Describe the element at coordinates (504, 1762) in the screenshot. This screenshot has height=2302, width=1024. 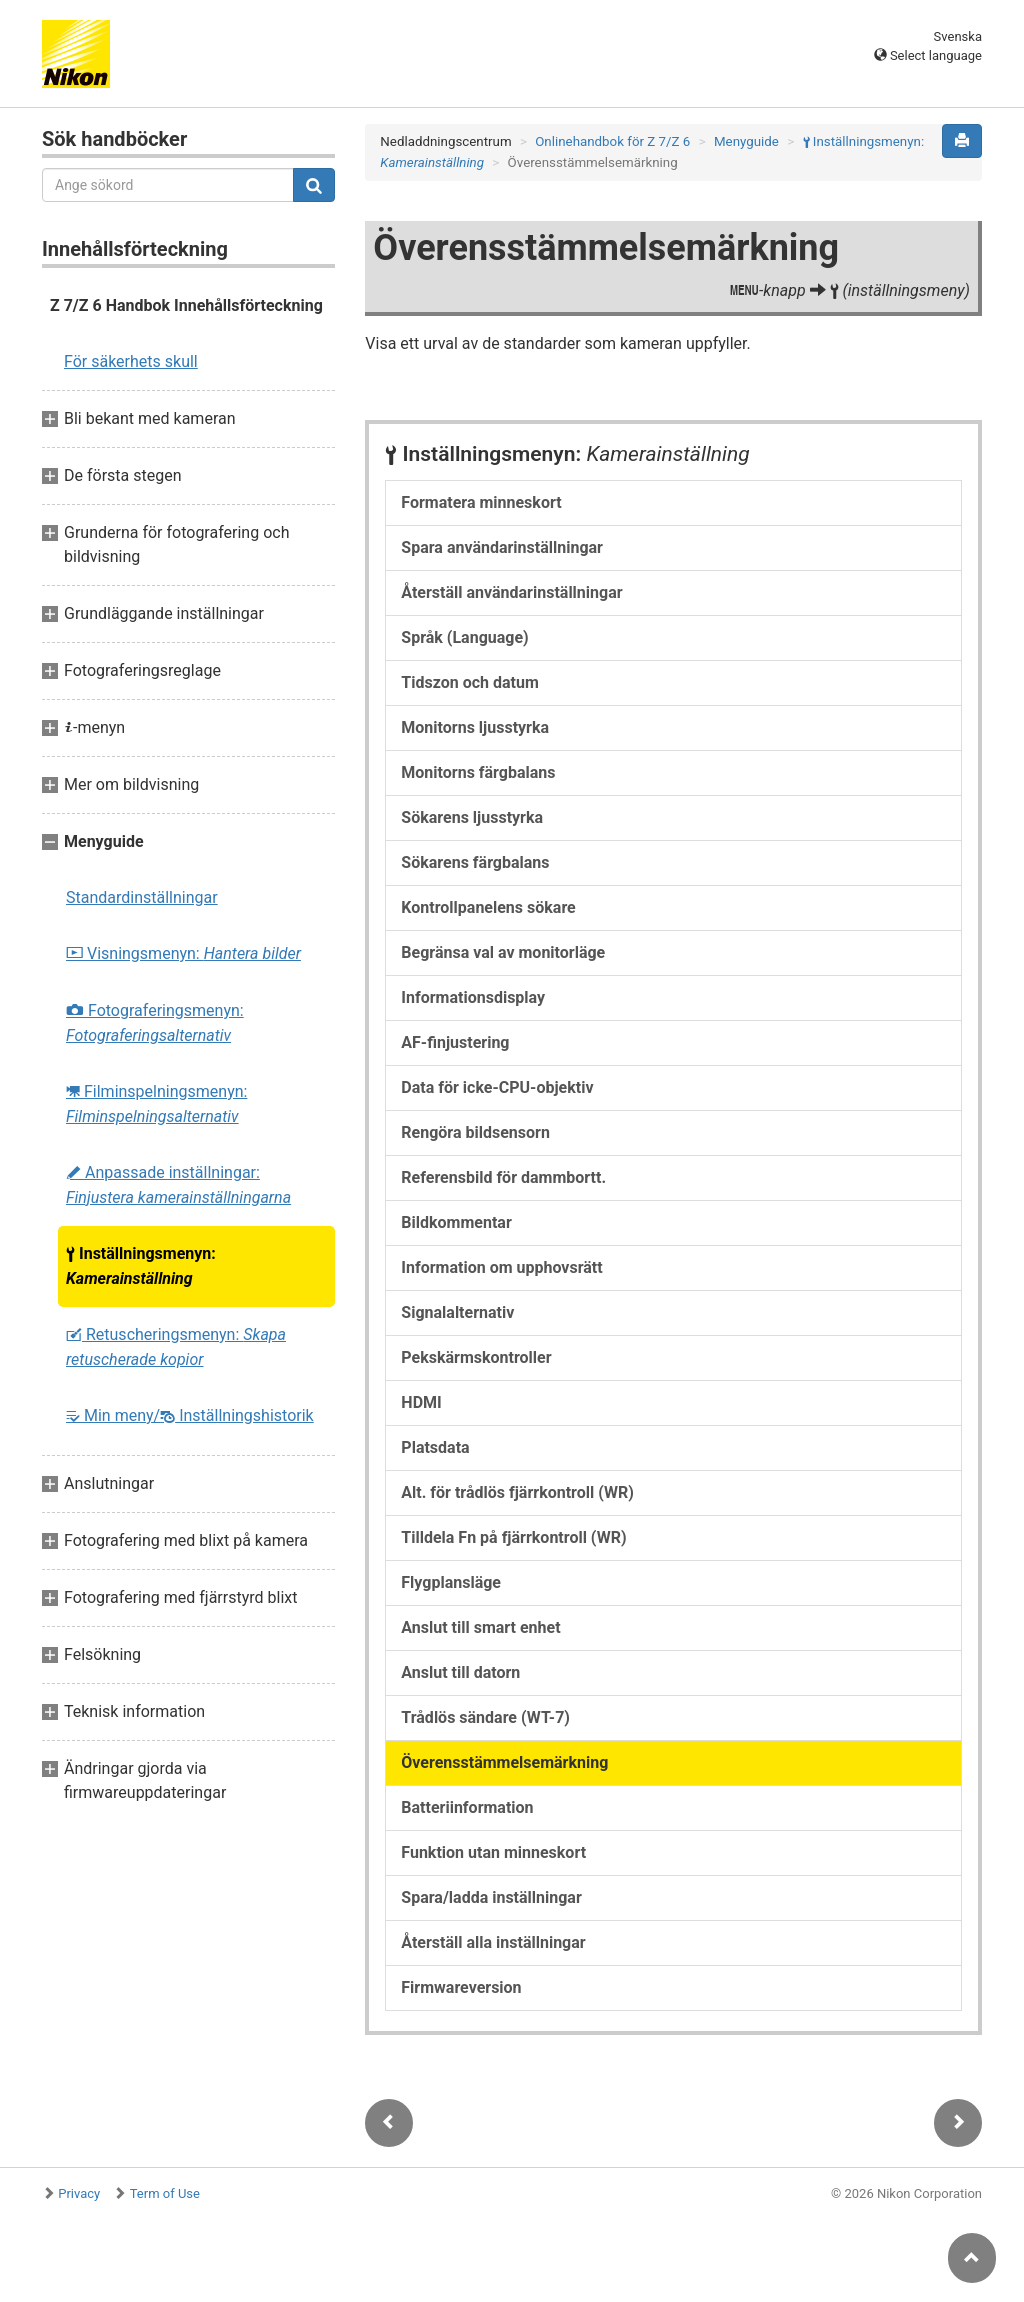
I see `Överensstämmelsemärkning` at that location.